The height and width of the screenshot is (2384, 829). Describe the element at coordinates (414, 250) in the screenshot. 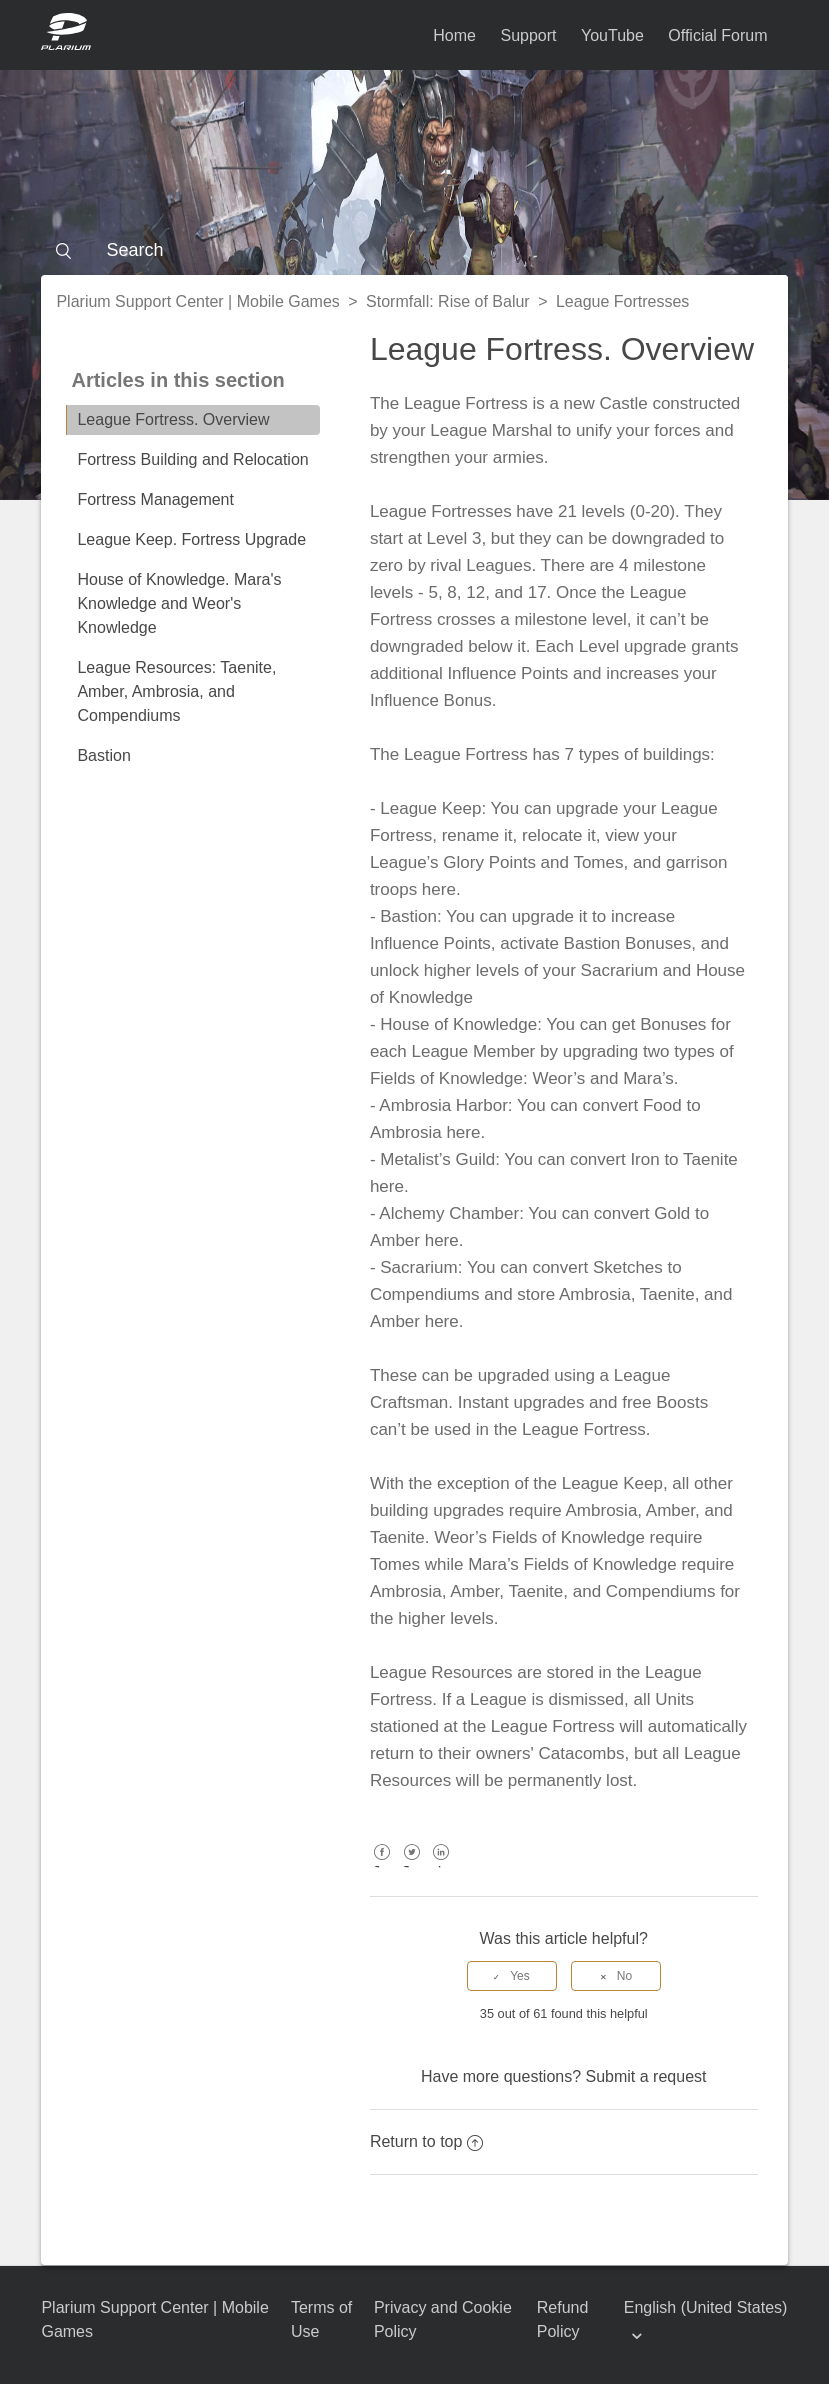

I see `[Search]` at that location.